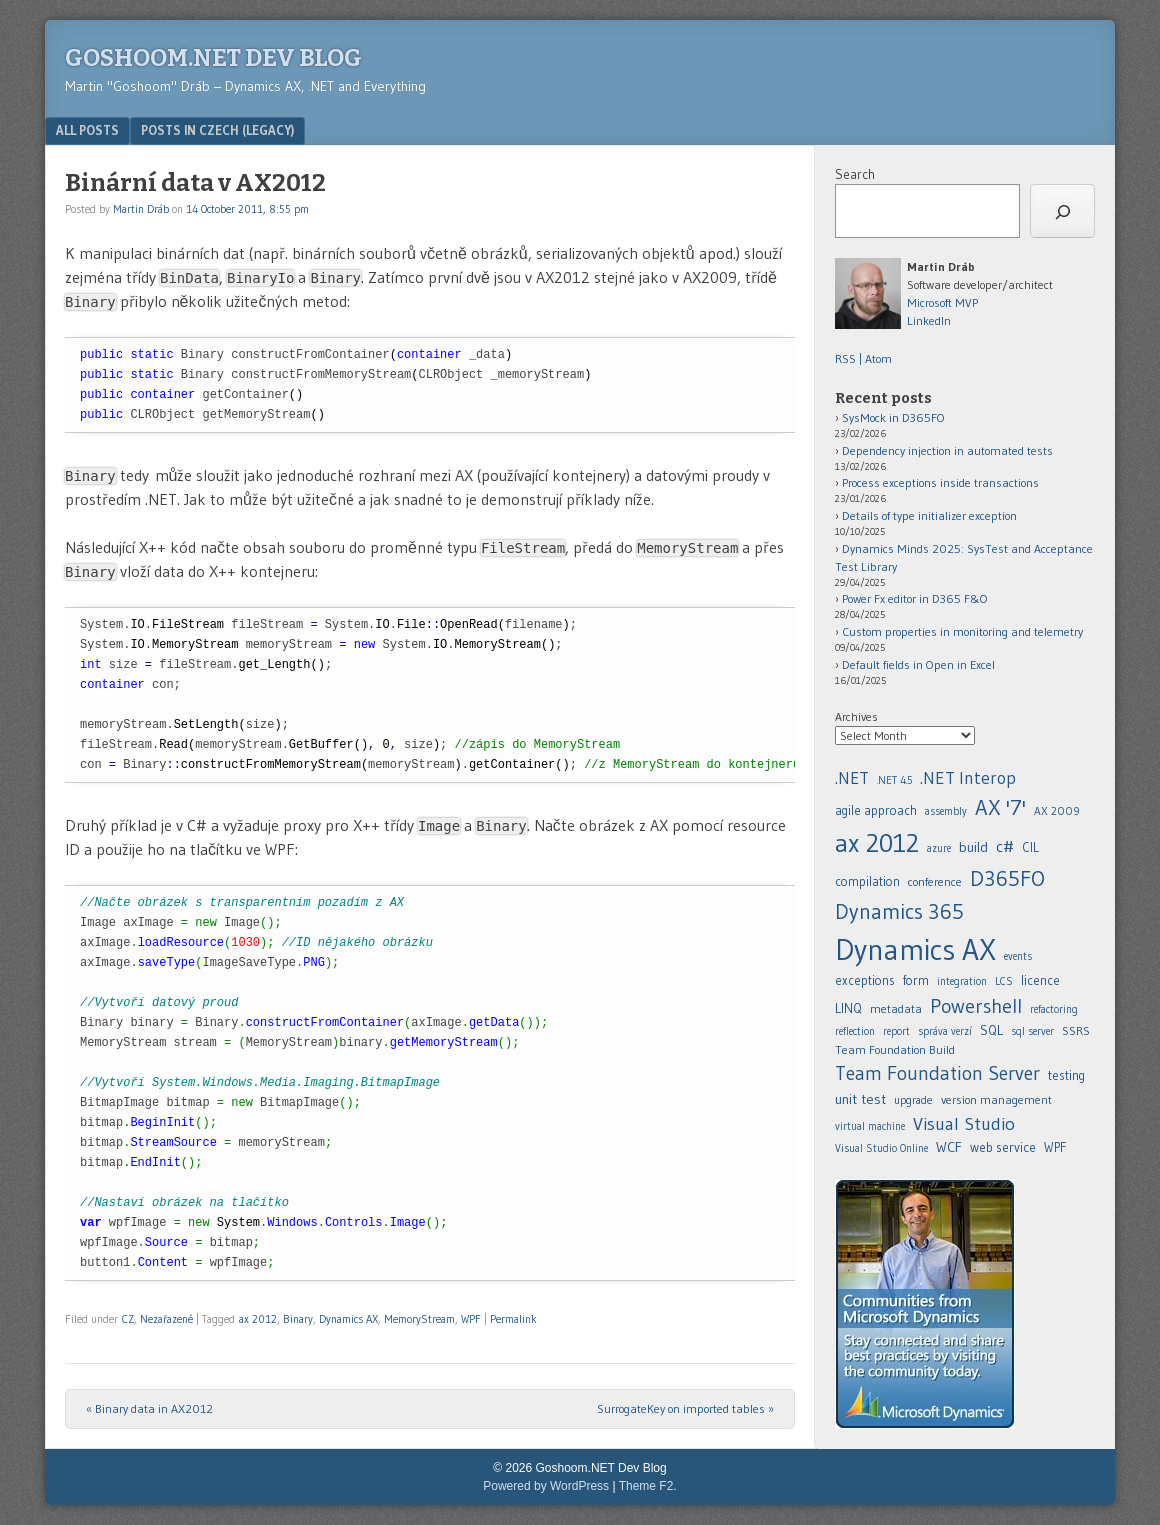  I want to click on exceptions [.NET (20 items)], so click(865, 980).